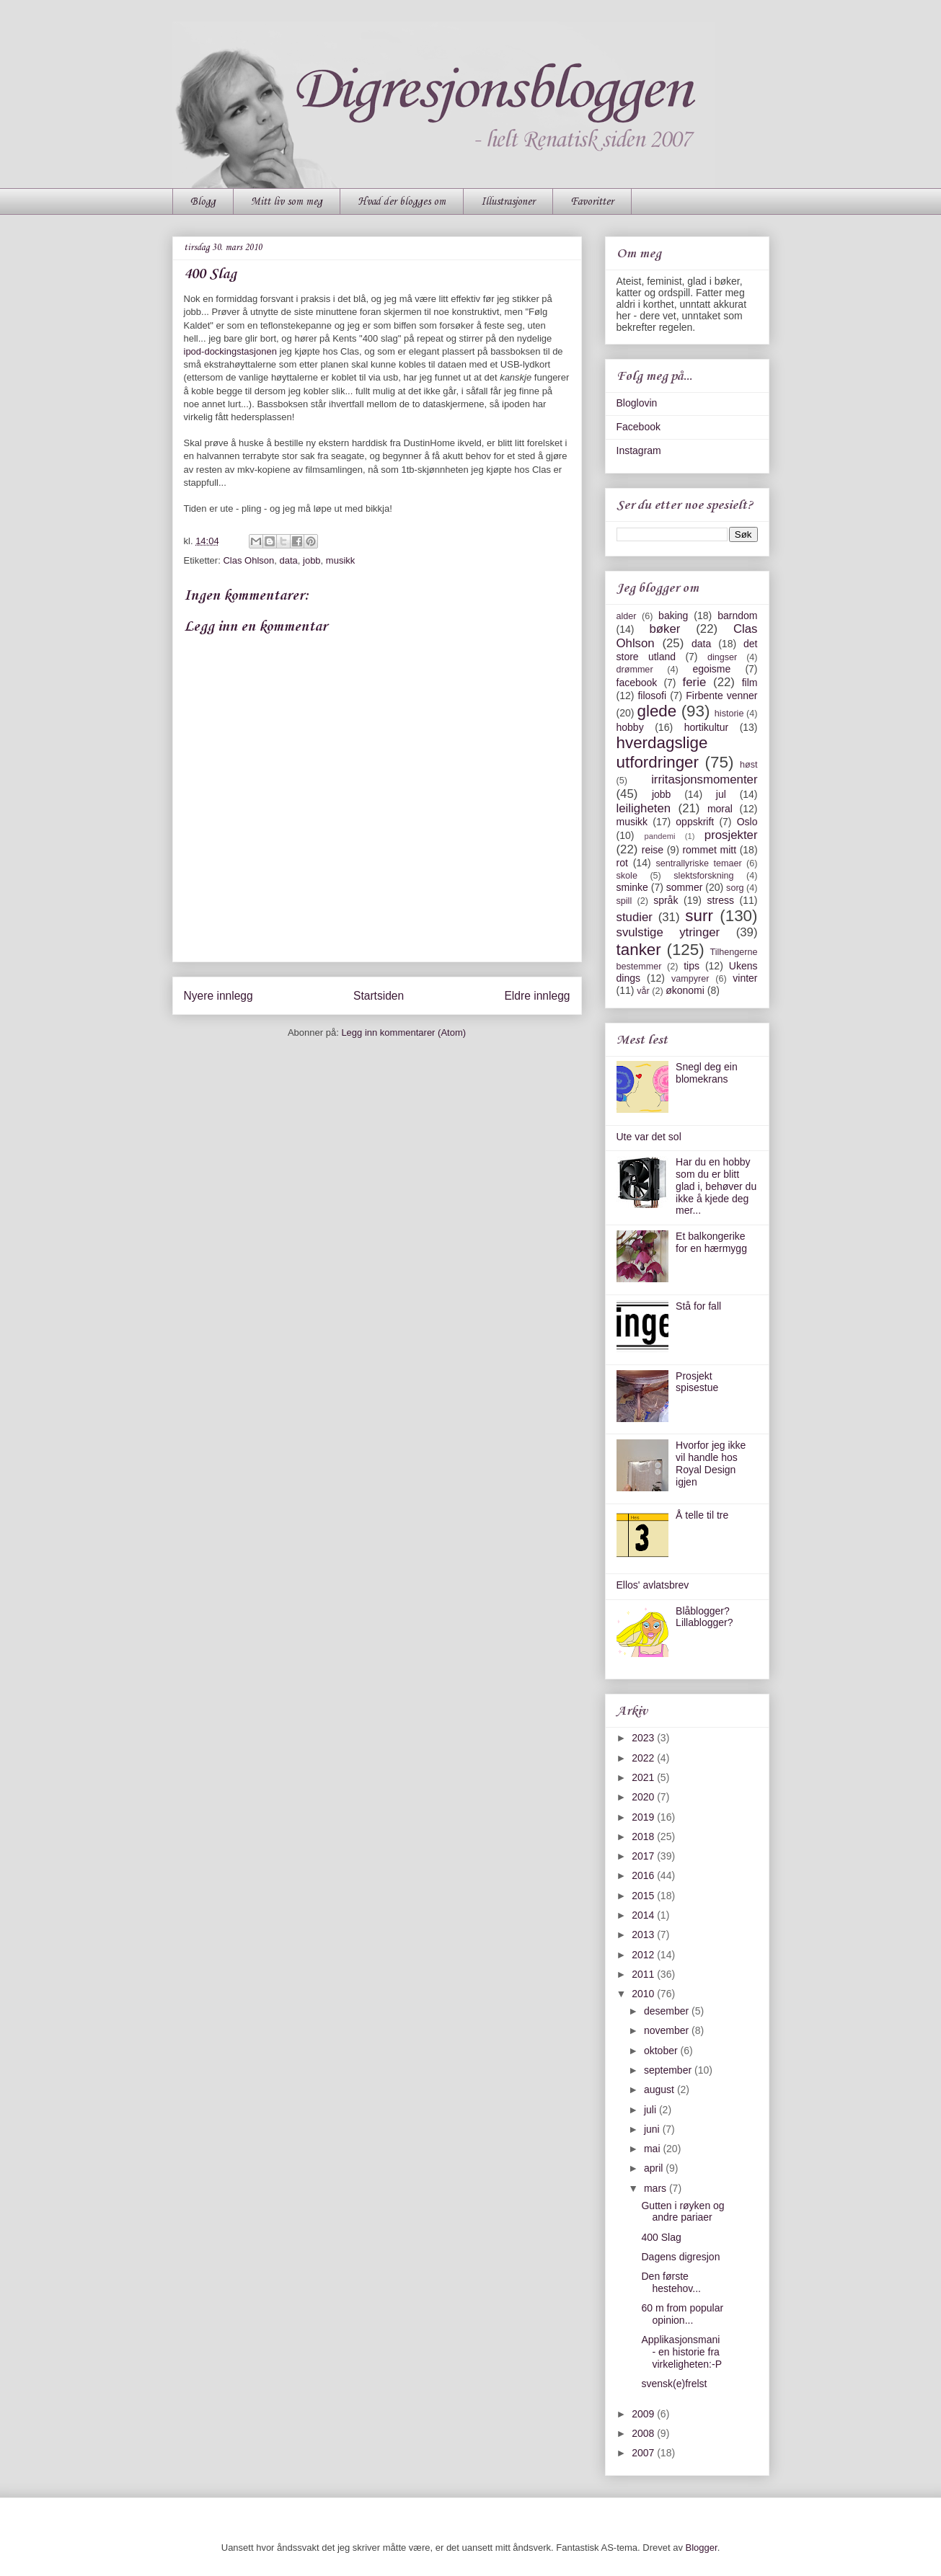 The height and width of the screenshot is (2576, 941). Describe the element at coordinates (668, 2030) in the screenshot. I see `november` at that location.